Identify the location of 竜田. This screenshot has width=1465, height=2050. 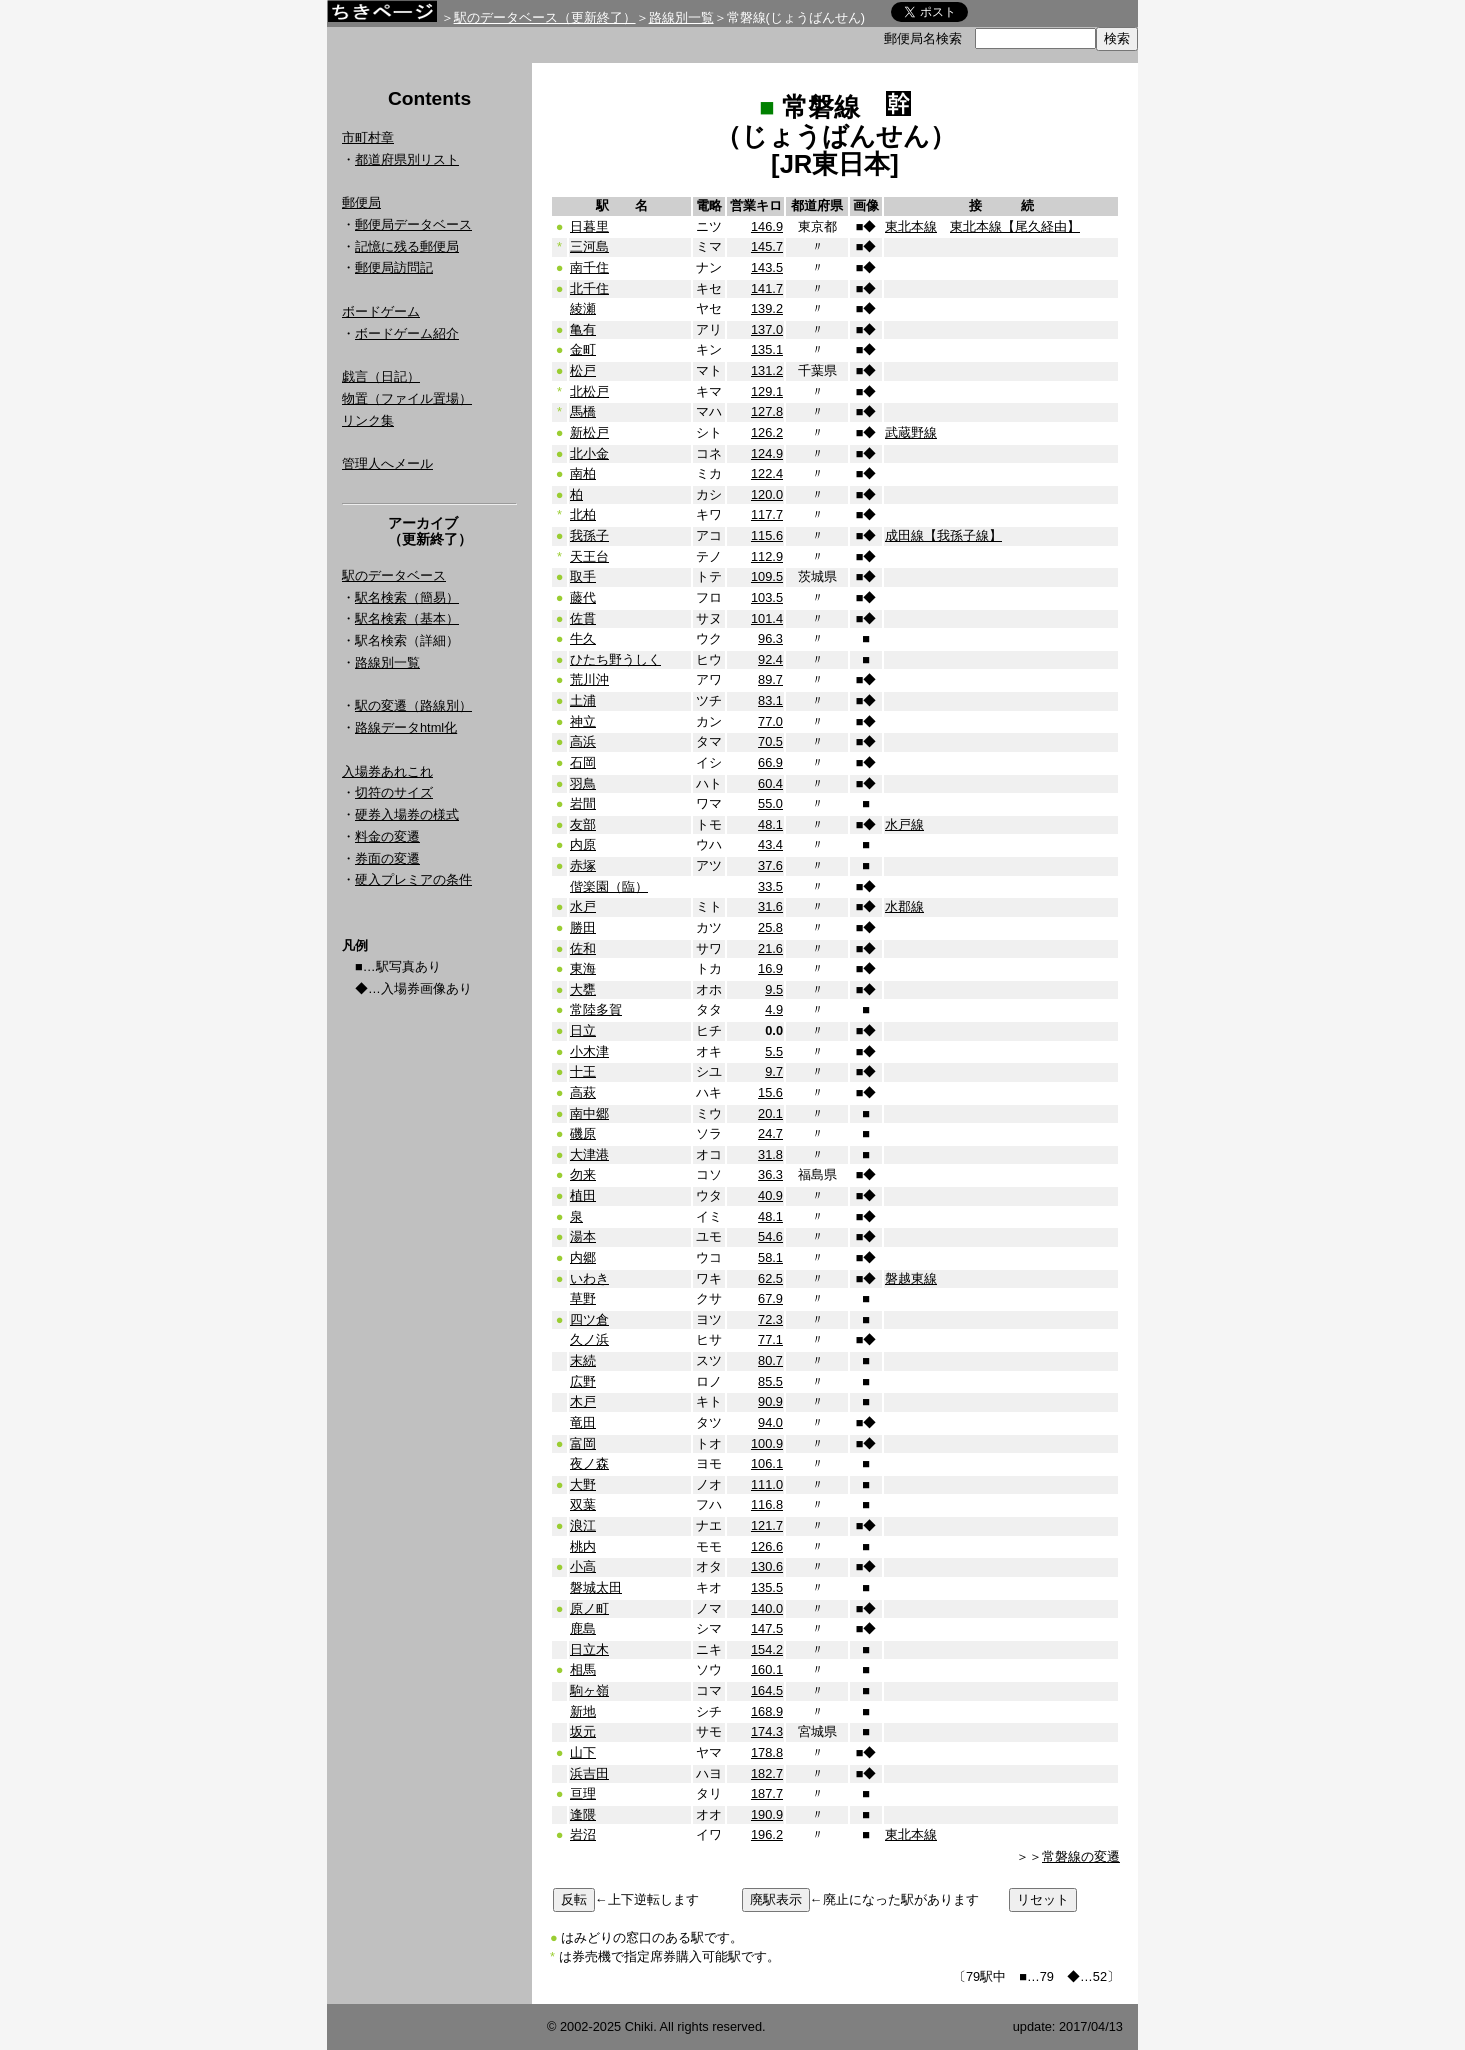
(583, 1422).